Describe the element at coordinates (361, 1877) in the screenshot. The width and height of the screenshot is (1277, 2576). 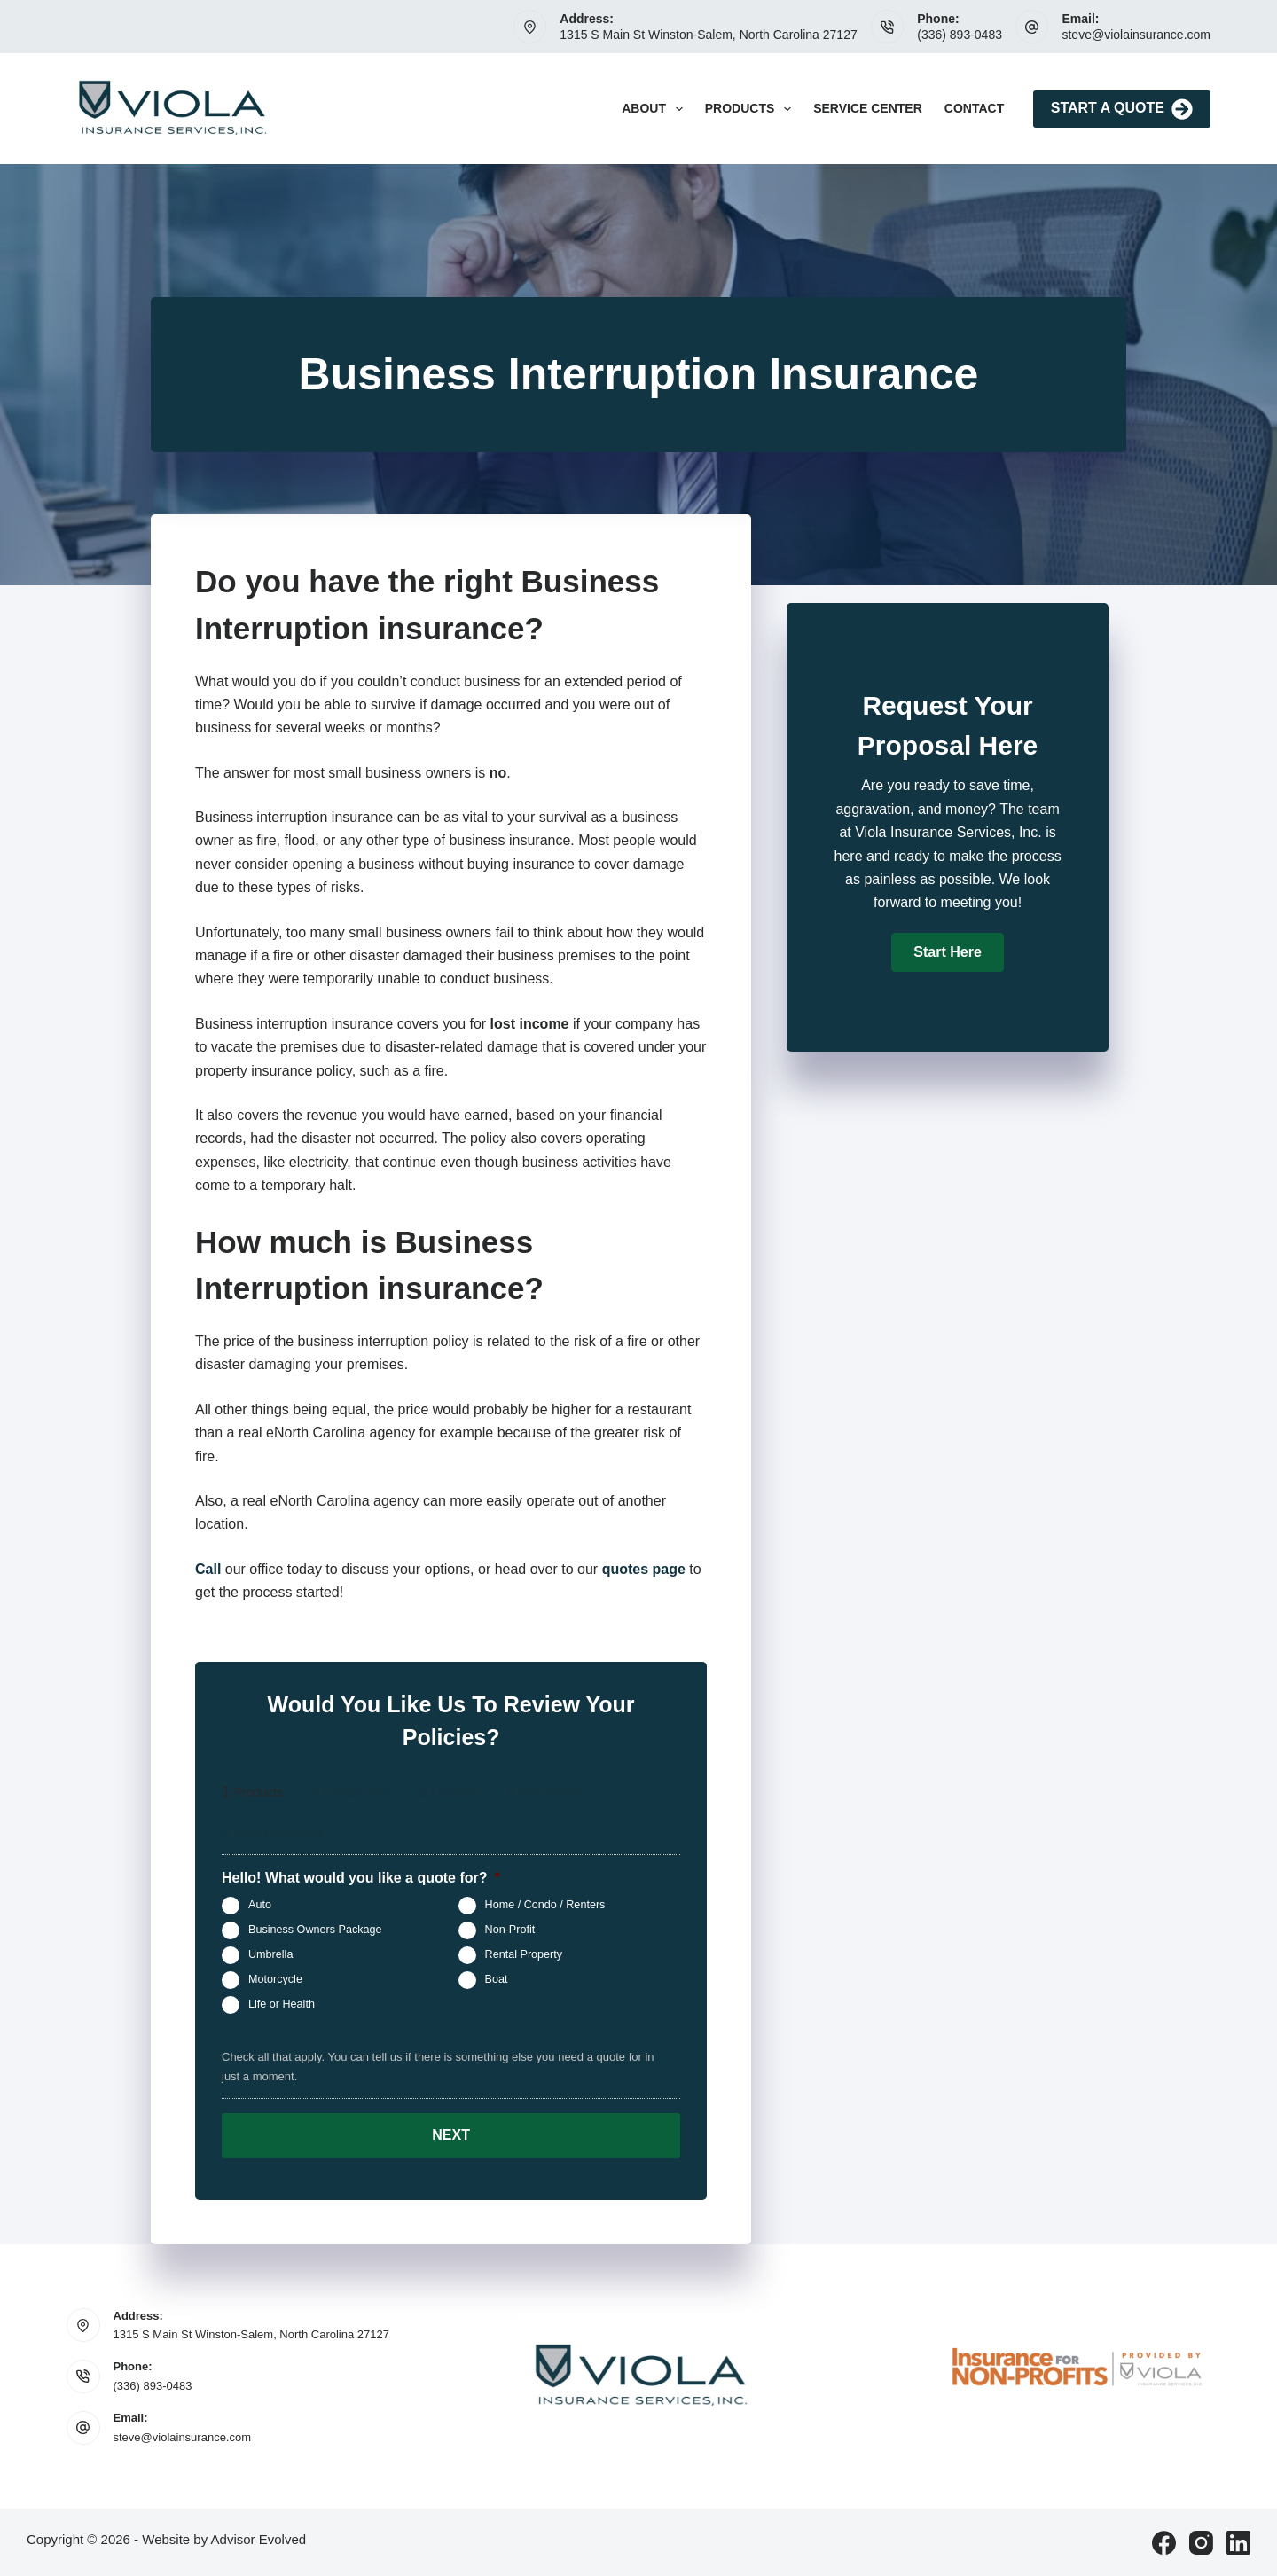
I see `Hello! What would you like a quote for?` at that location.